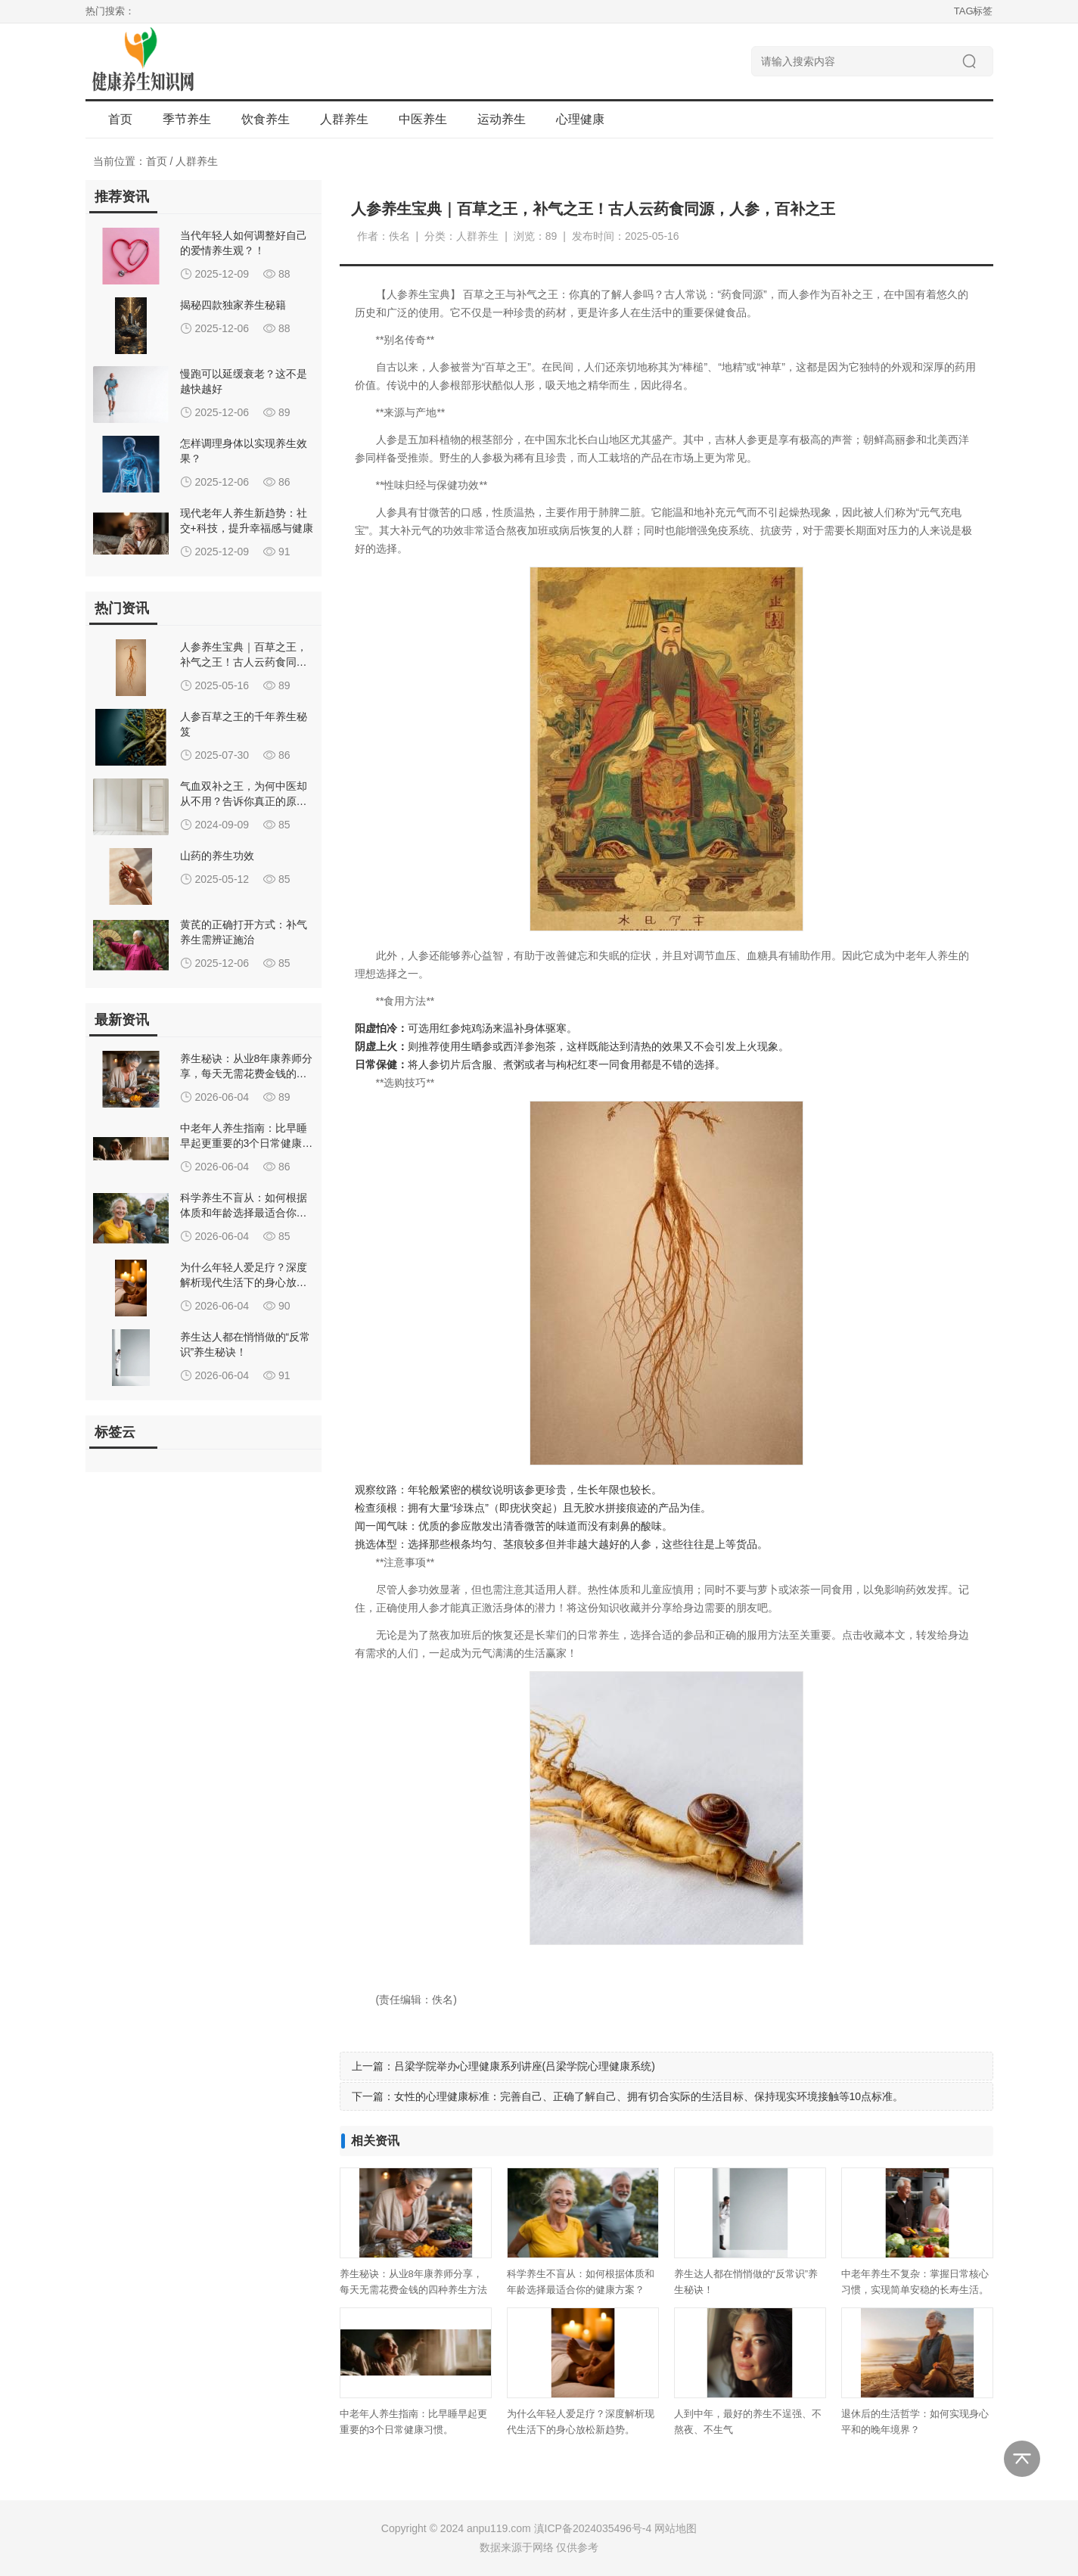 Image resolution: width=1078 pixels, height=2576 pixels. I want to click on TAG标签, so click(973, 11).